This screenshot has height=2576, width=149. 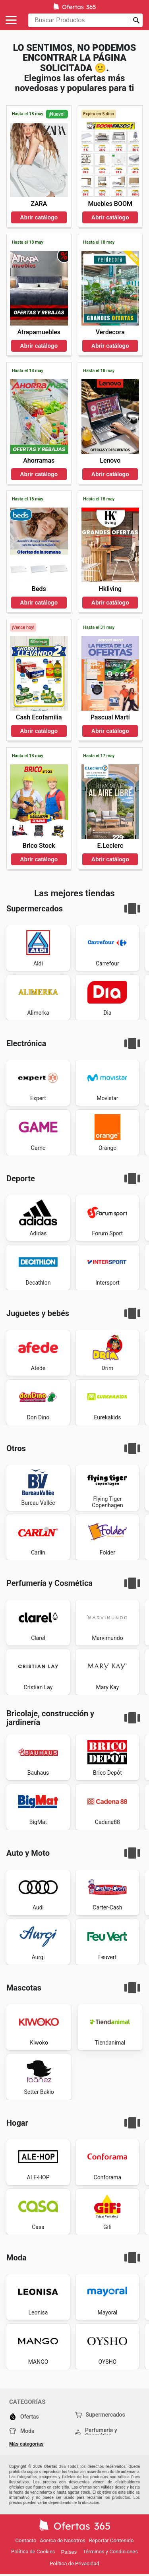 I want to click on [Realizar búsqueda], so click(x=136, y=20).